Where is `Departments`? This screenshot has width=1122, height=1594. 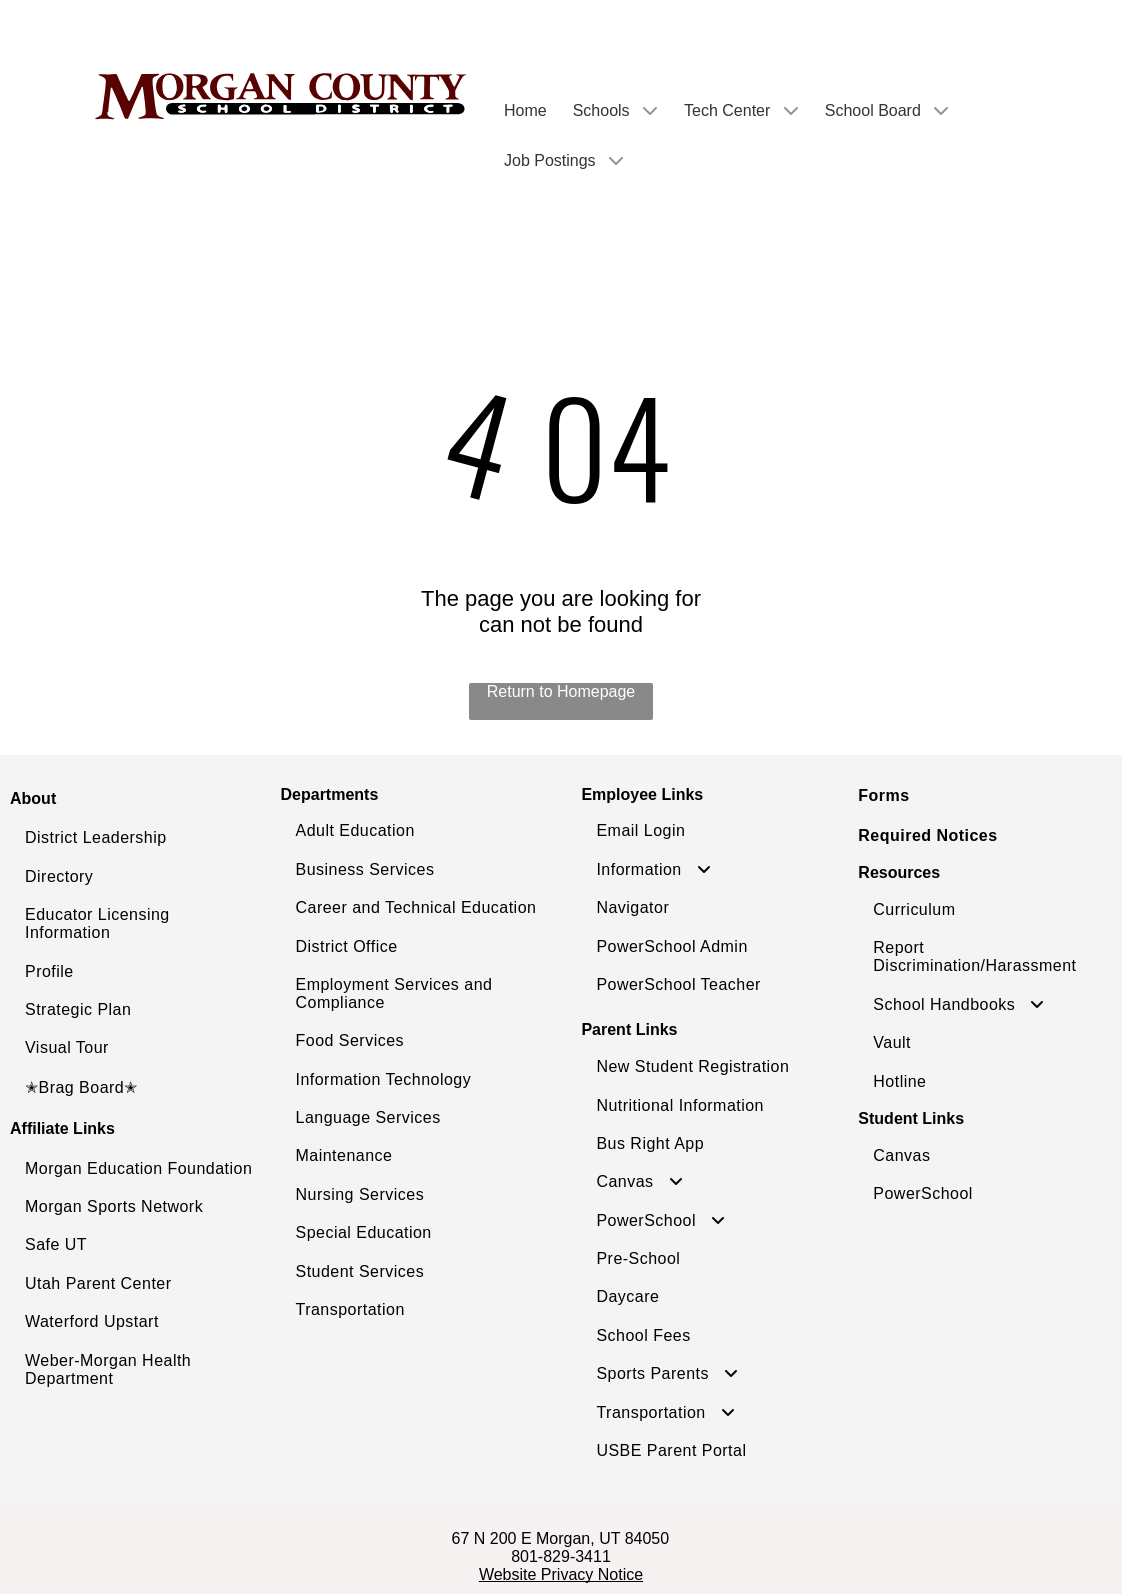 Departments is located at coordinates (330, 794).